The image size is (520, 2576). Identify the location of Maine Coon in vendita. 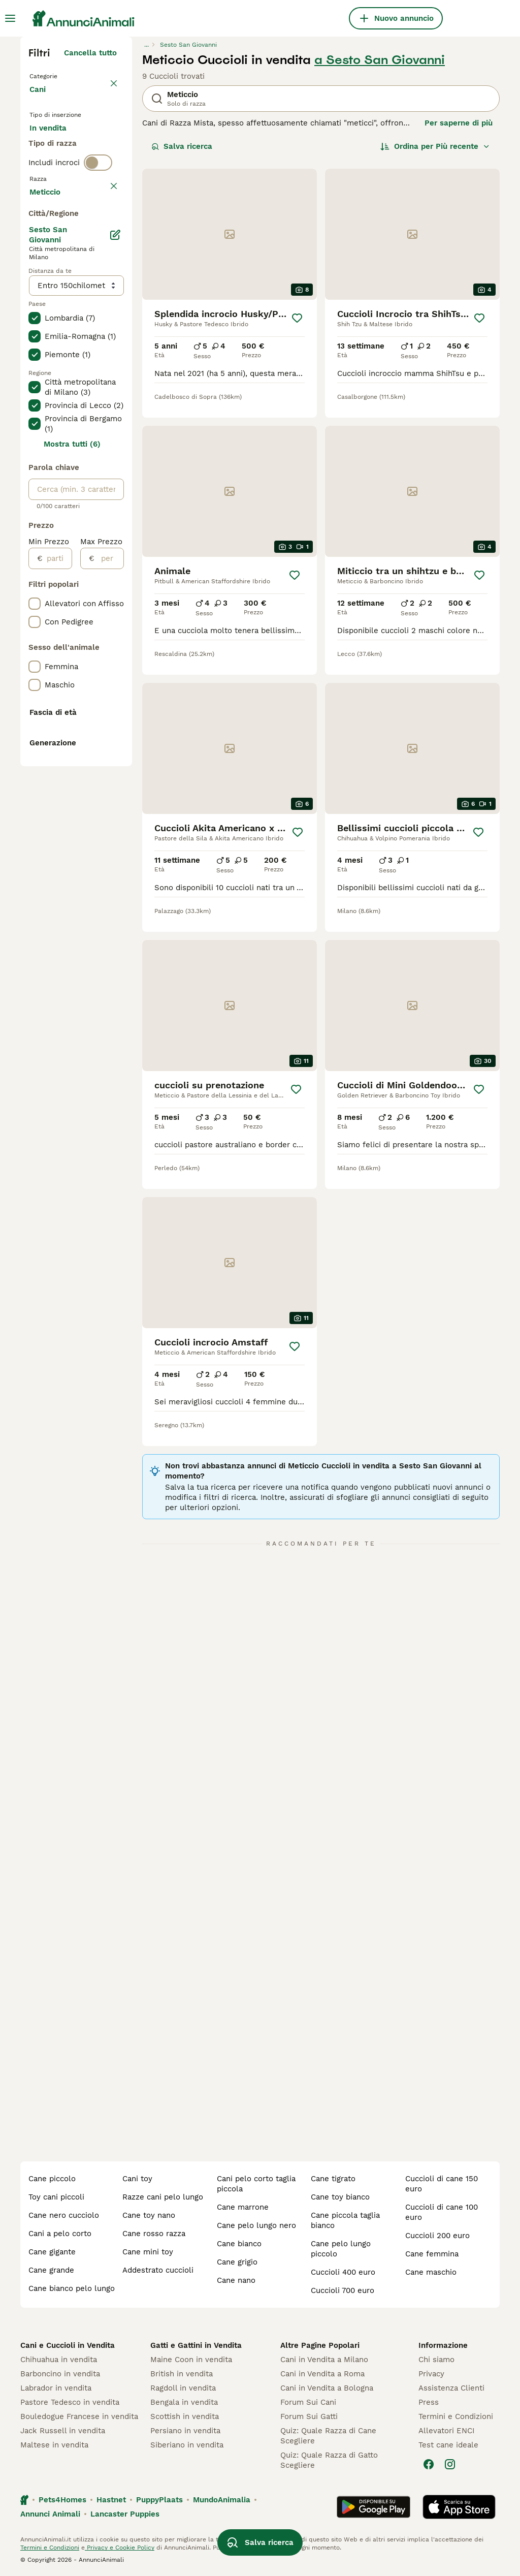
(191, 2359).